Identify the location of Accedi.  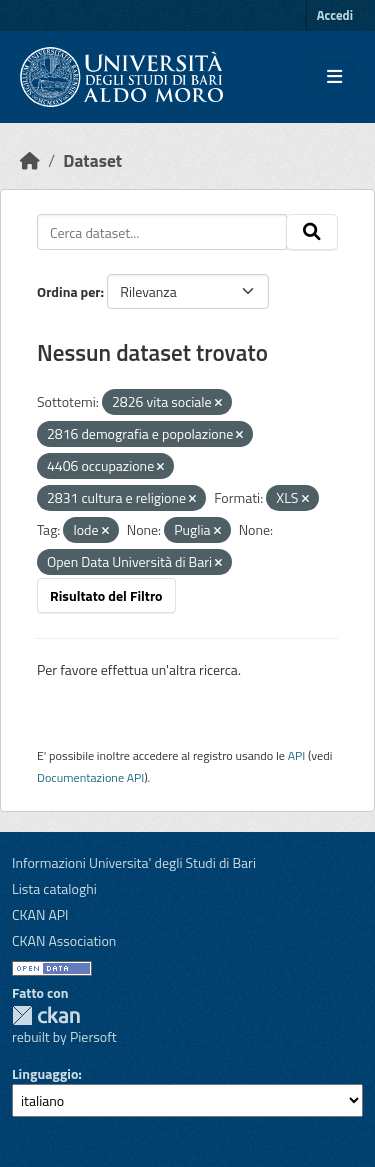
(335, 15).